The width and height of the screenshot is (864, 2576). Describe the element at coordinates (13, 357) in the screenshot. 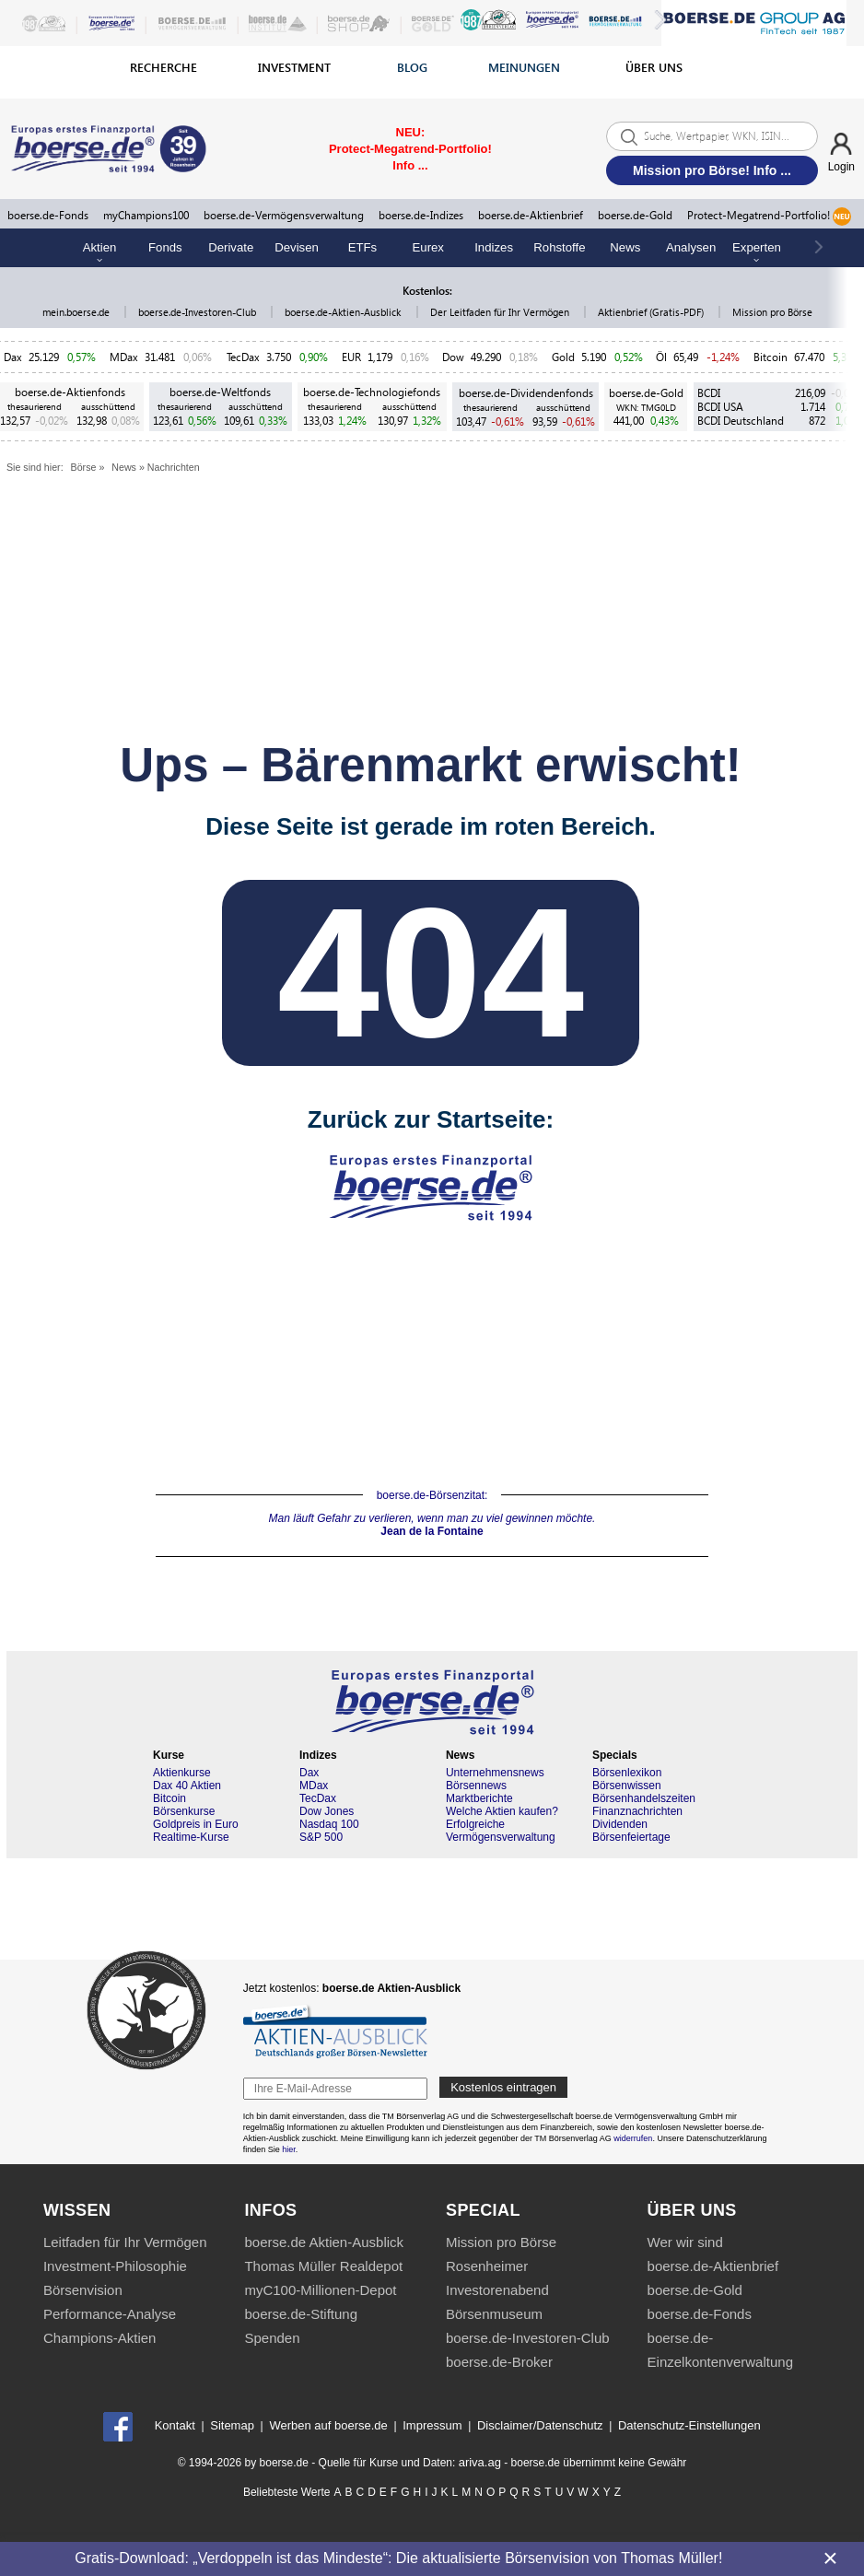

I see `Dax` at that location.